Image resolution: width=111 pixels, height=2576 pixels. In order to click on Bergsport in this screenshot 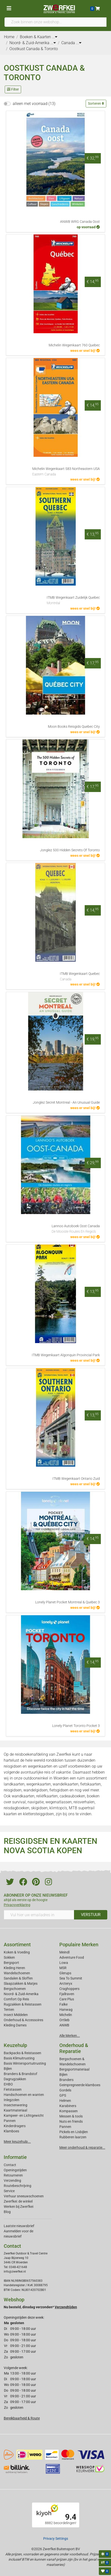, I will do `click(11, 1963)`.